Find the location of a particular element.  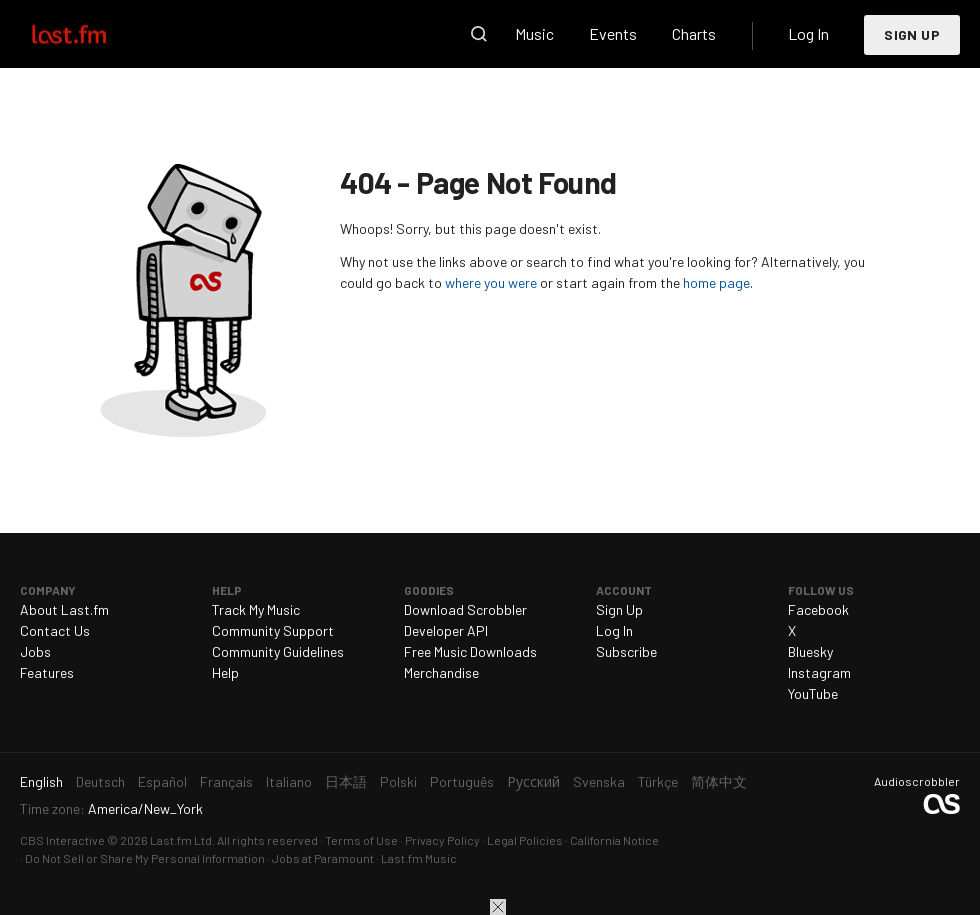

Polski is located at coordinates (398, 781).